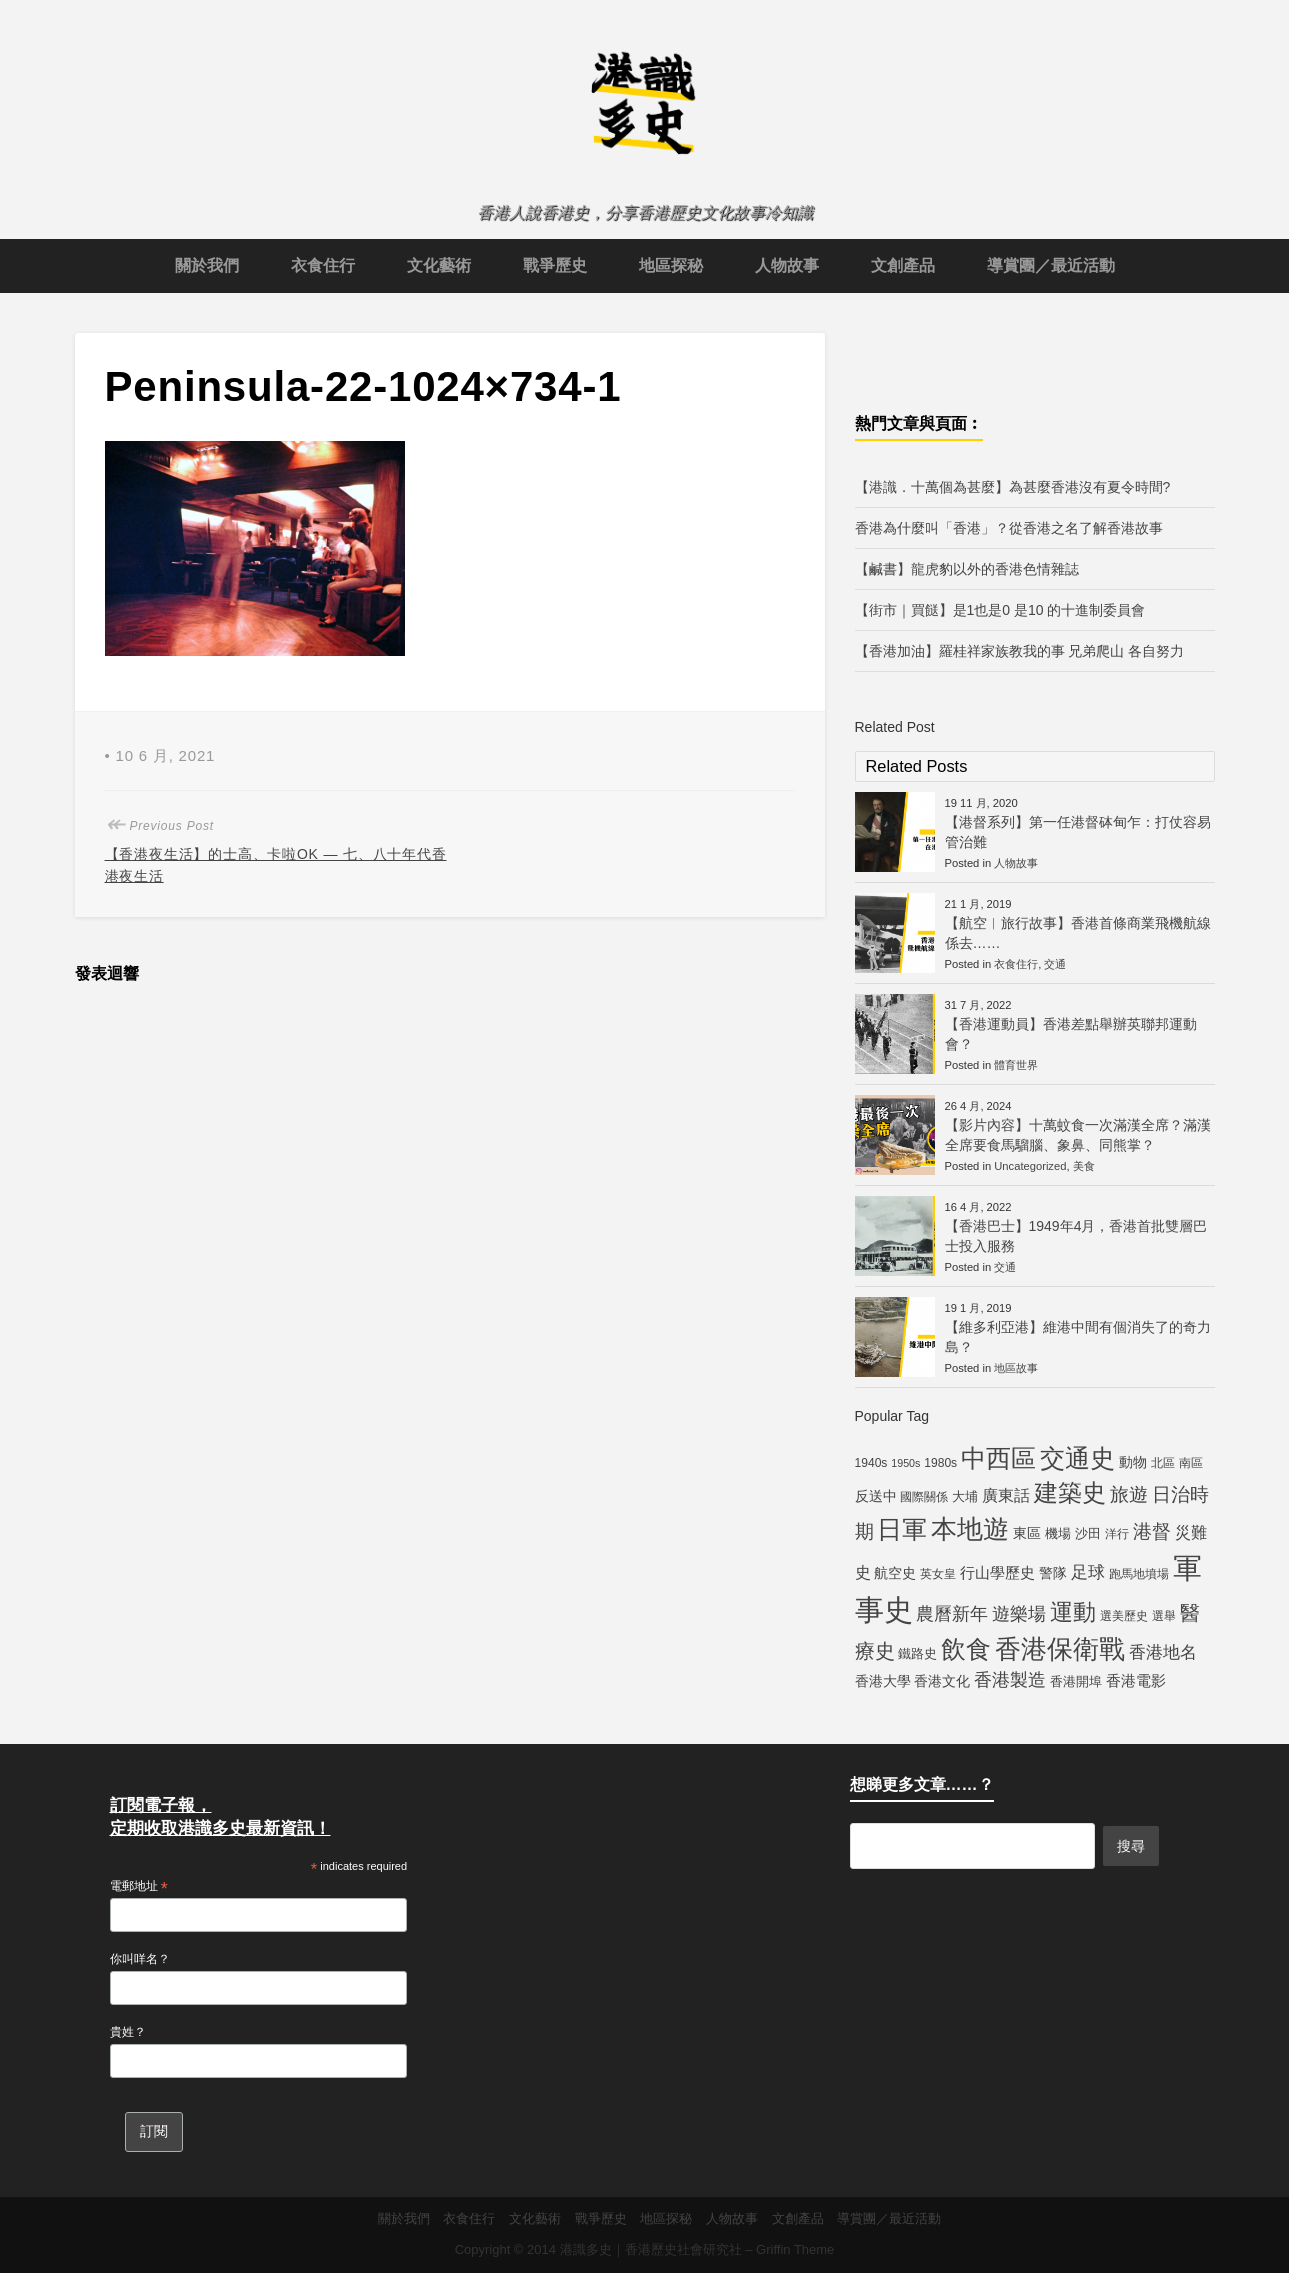 The height and width of the screenshot is (2273, 1289). I want to click on 北區 [北區 (5 個項目)], so click(1163, 1463).